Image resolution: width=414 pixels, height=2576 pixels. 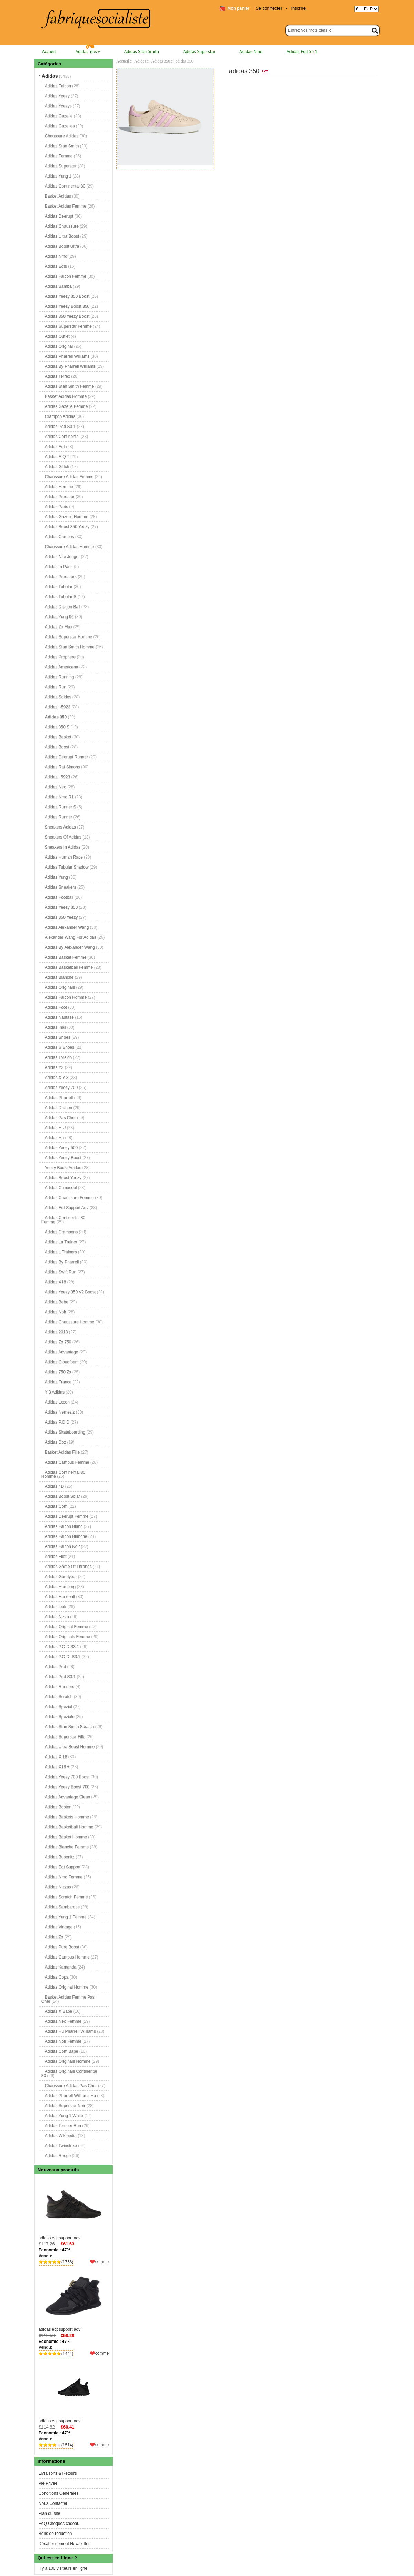 What do you see at coordinates (67, 1796) in the screenshot?
I see `Adidas Advantage Clean` at bounding box center [67, 1796].